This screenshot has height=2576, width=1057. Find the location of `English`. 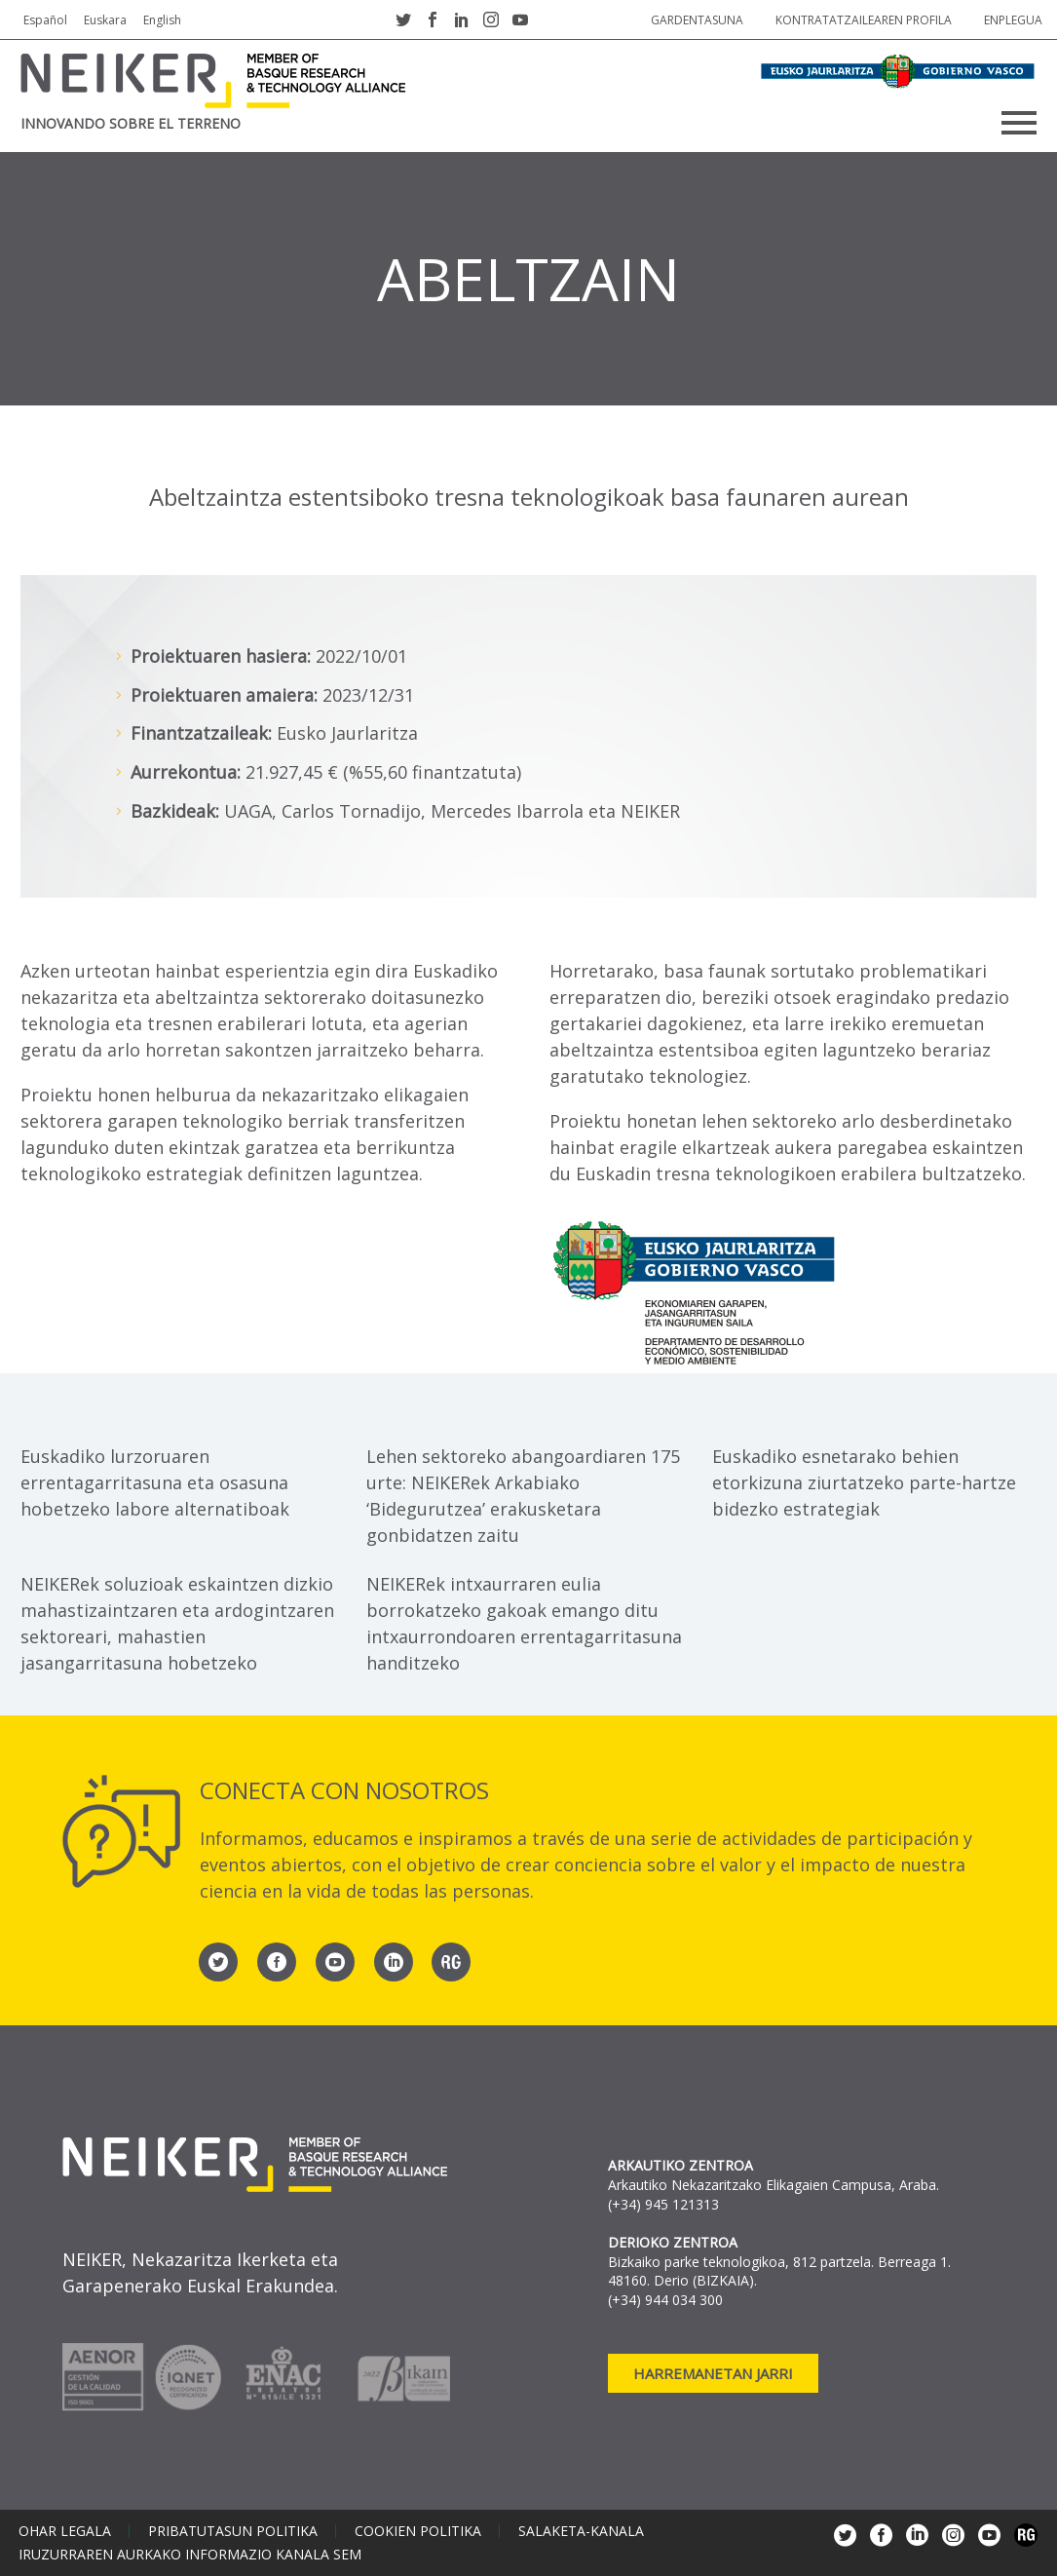

English is located at coordinates (162, 20).